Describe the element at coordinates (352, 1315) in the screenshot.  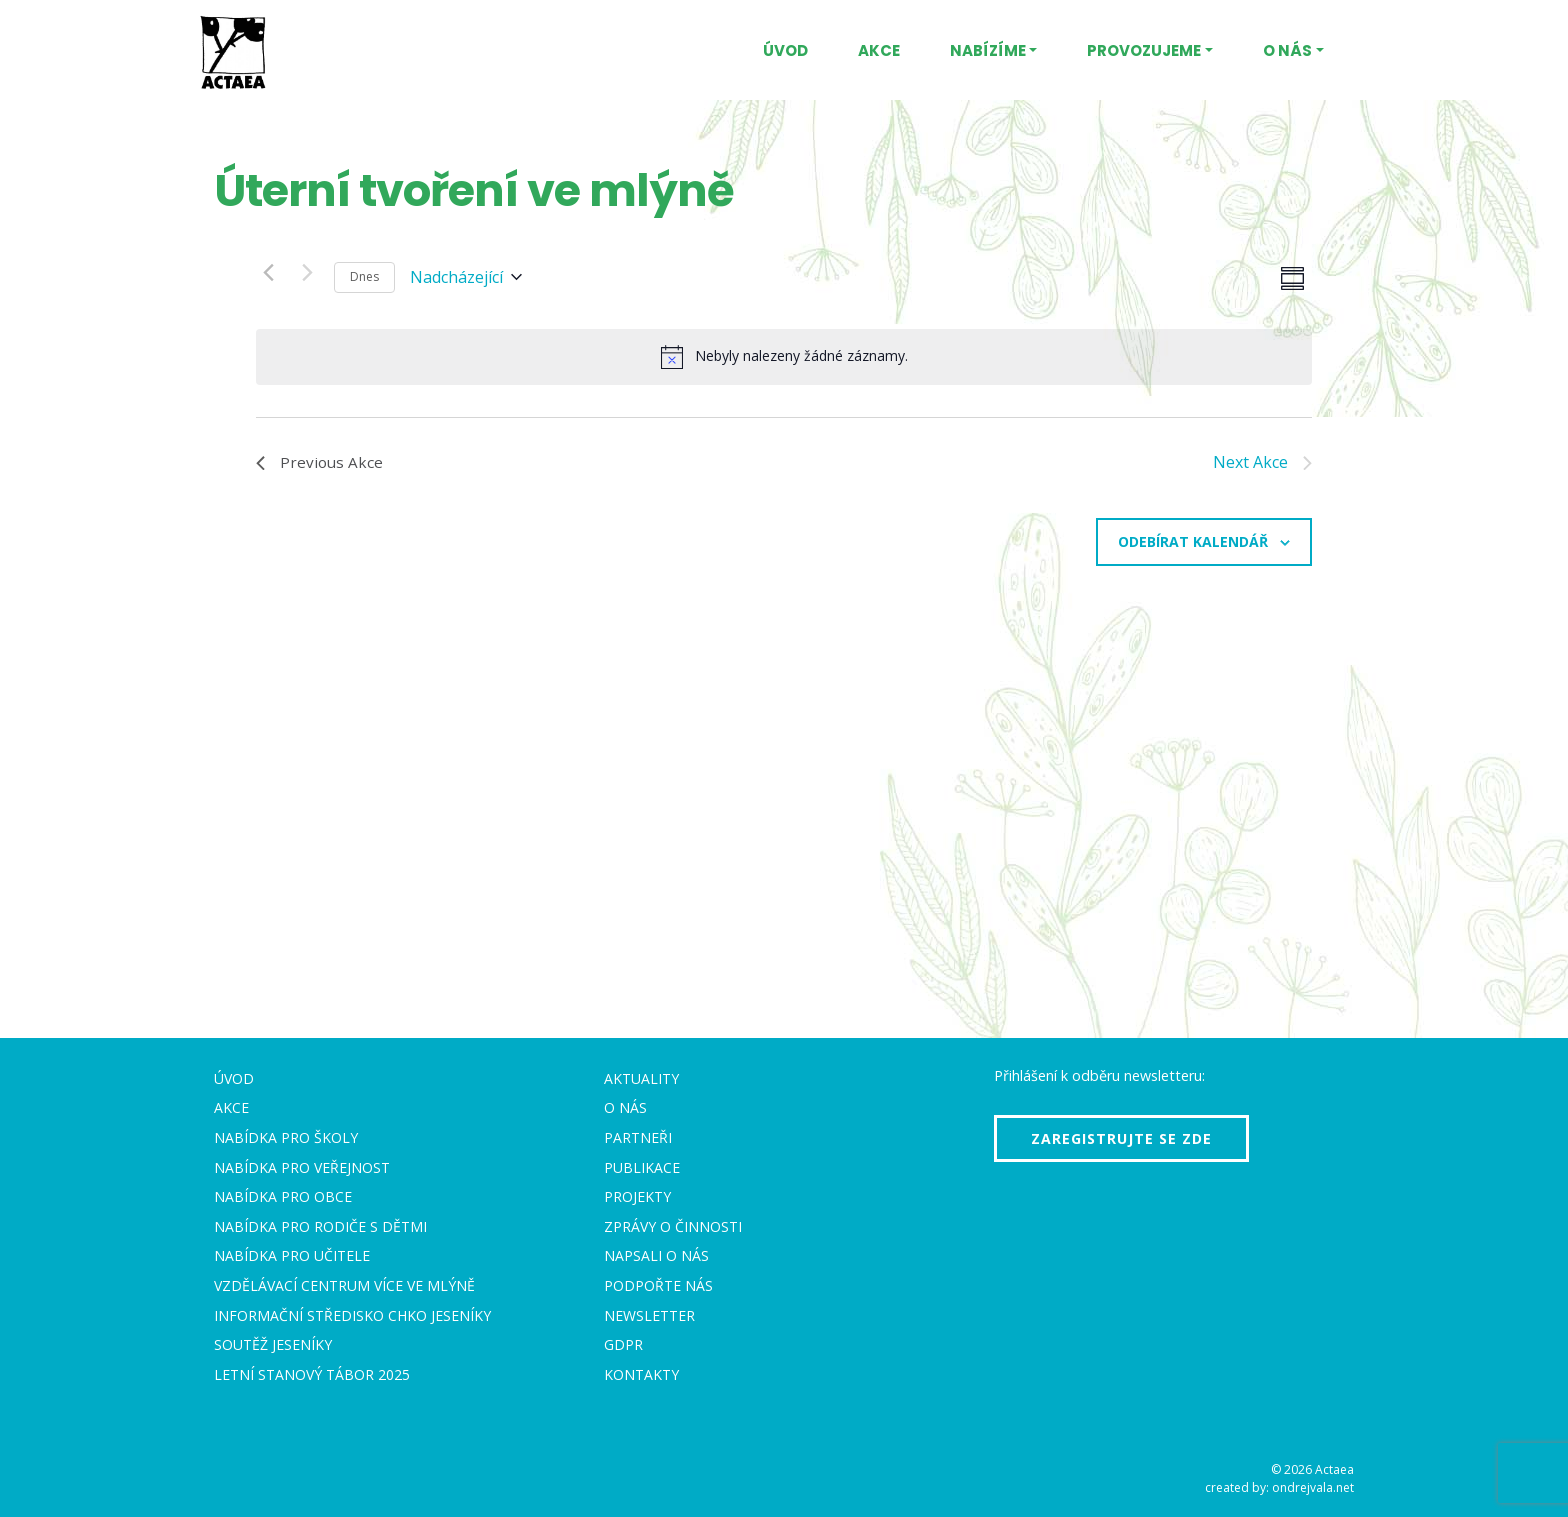
I see `Informační středisko CHKO Jeseníky` at that location.